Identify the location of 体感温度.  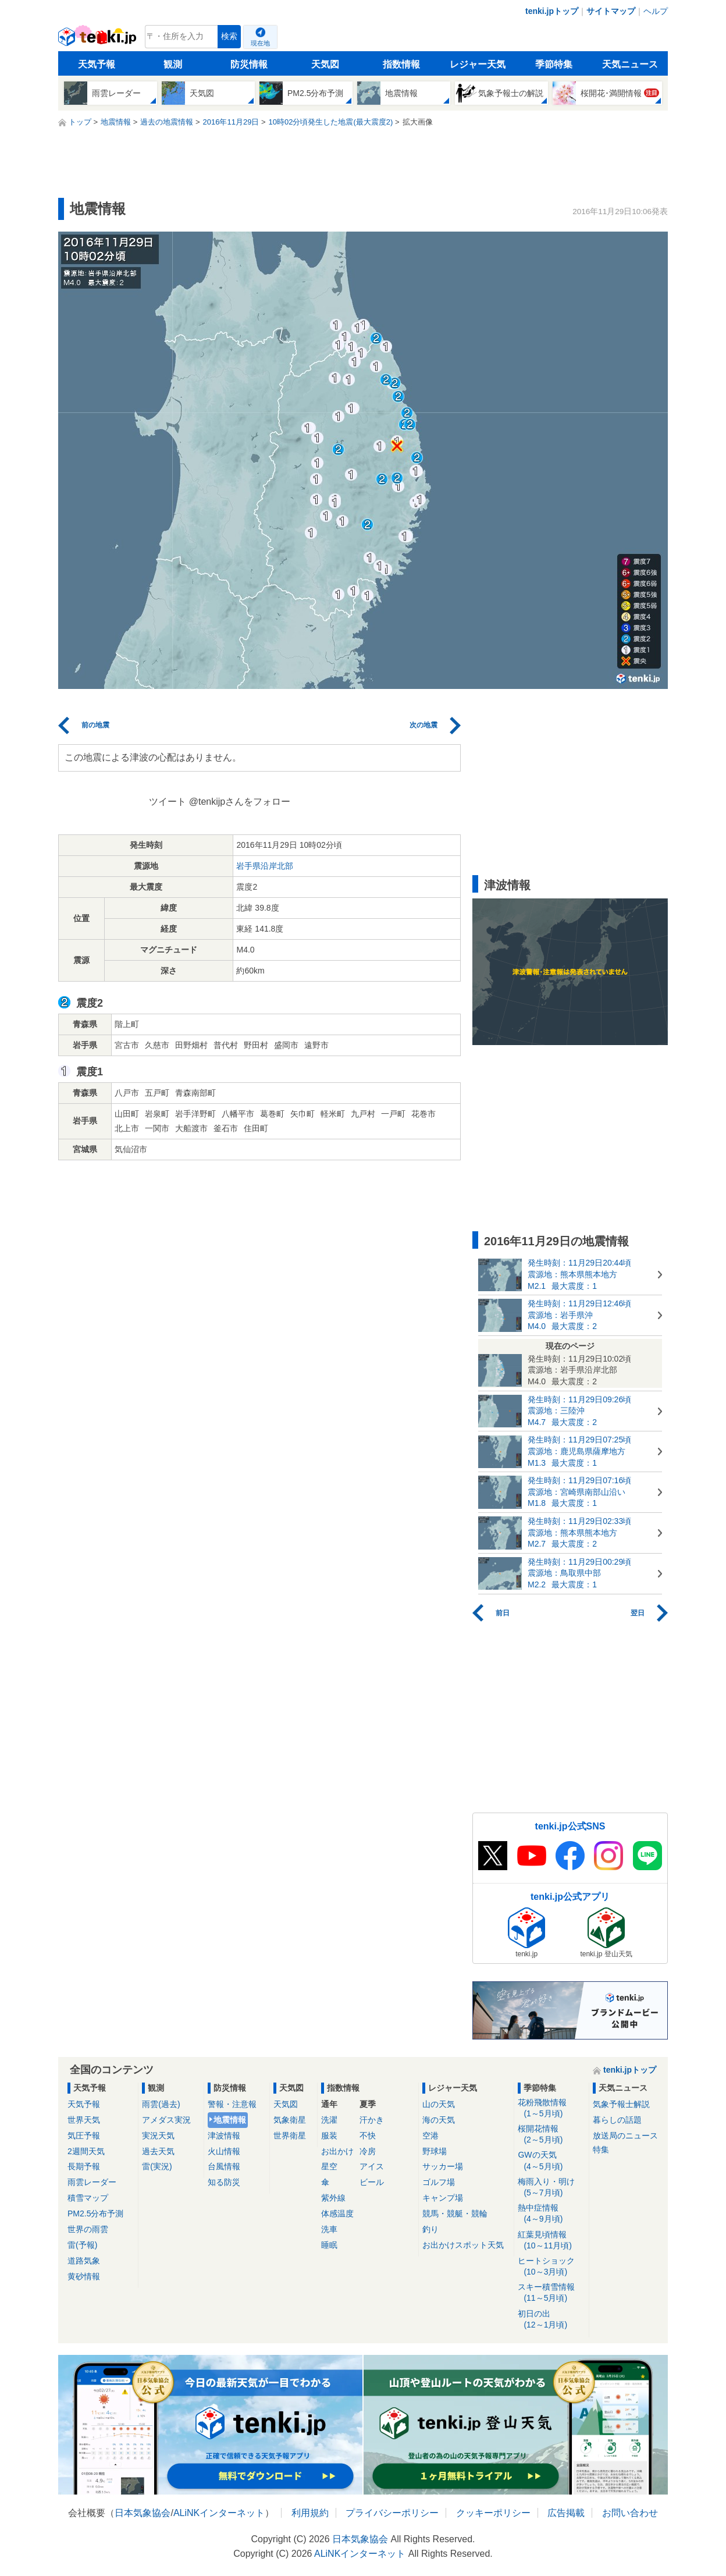
(337, 2213).